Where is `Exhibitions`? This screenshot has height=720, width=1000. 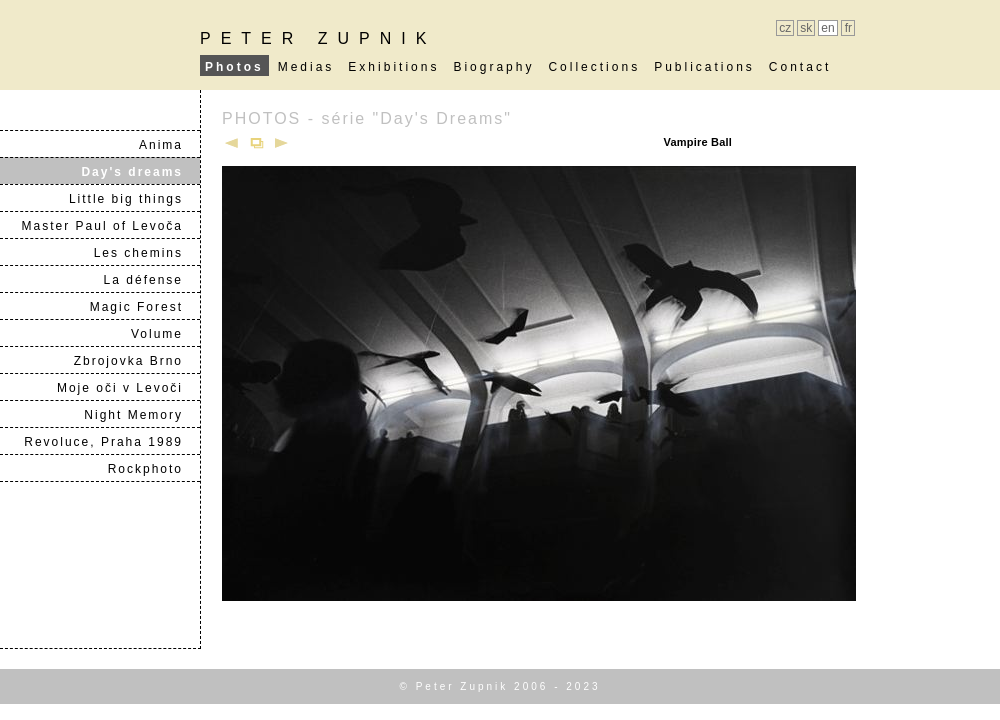
Exhibitions is located at coordinates (393, 67).